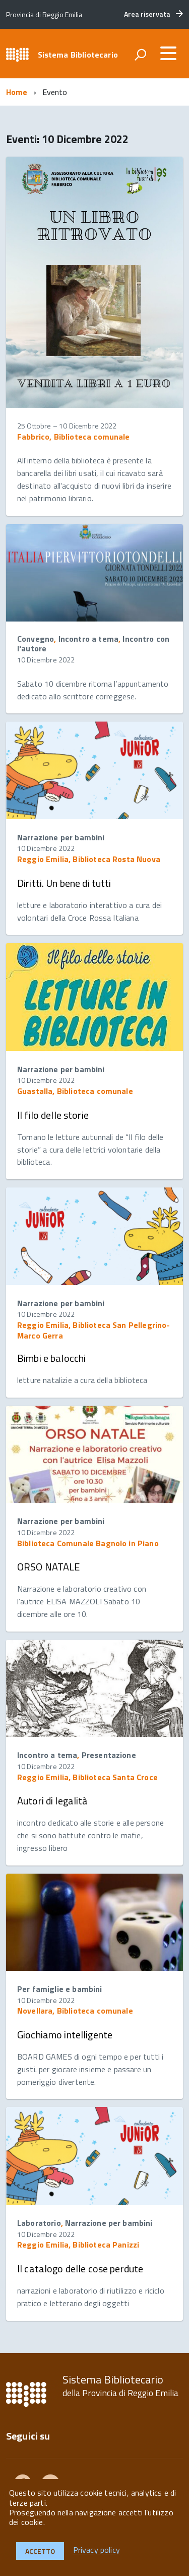 This screenshot has height=2576, width=189. What do you see at coordinates (109, 1755) in the screenshot?
I see `Presentazione` at bounding box center [109, 1755].